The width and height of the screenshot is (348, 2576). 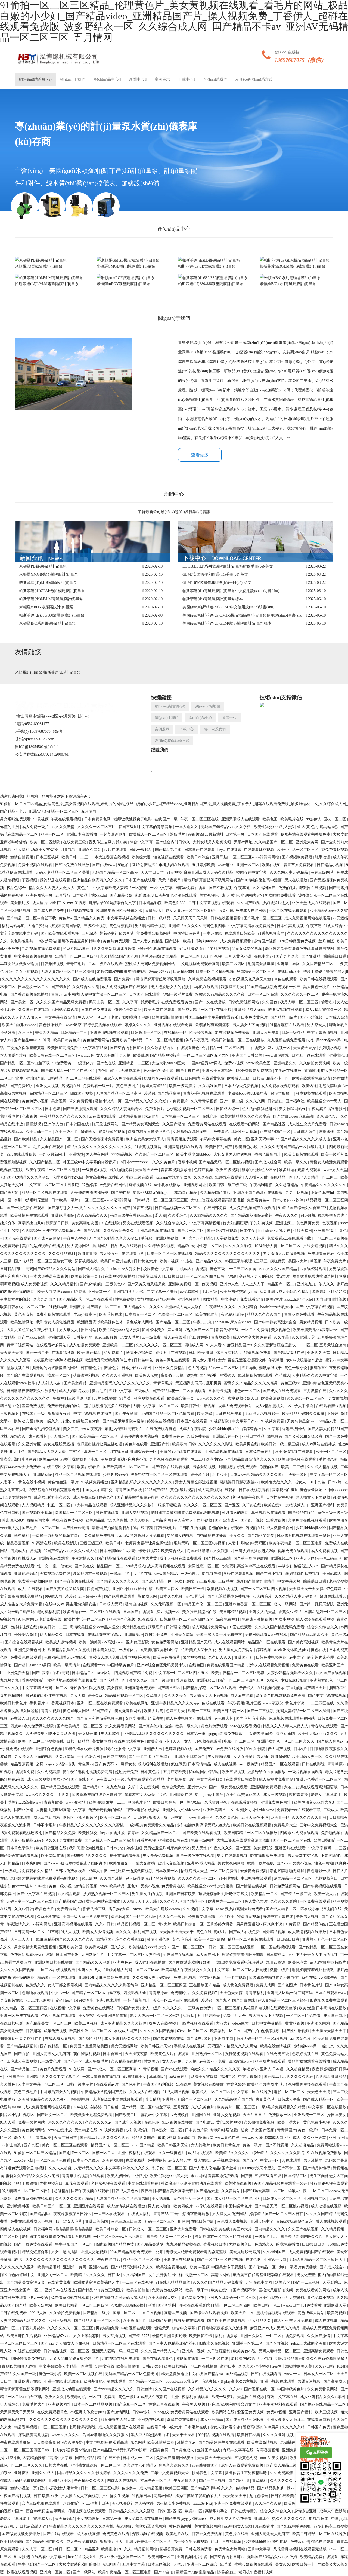 What do you see at coordinates (195, 1185) in the screenshot?
I see `亚洲视频网址` at bounding box center [195, 1185].